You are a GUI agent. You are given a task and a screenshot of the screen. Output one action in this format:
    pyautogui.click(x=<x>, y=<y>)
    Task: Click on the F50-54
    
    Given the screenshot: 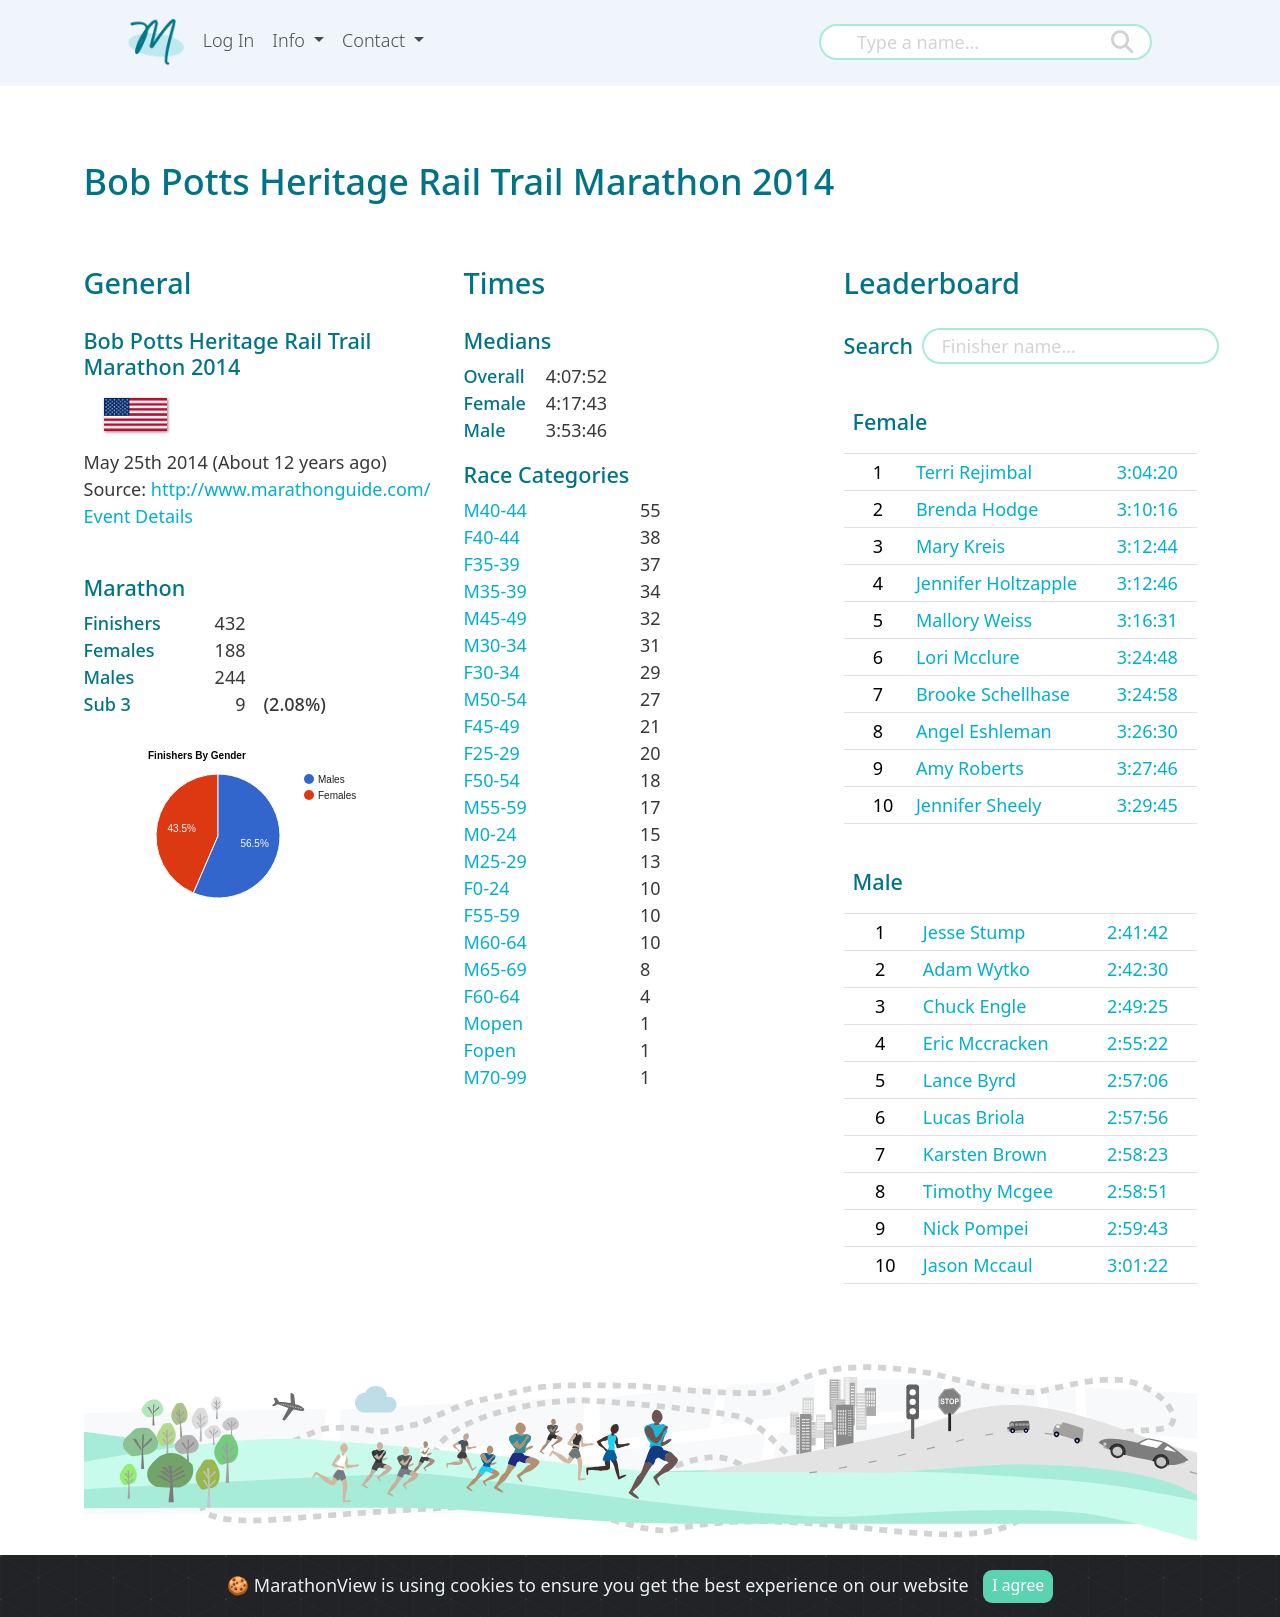 What is the action you would take?
    pyautogui.click(x=492, y=780)
    